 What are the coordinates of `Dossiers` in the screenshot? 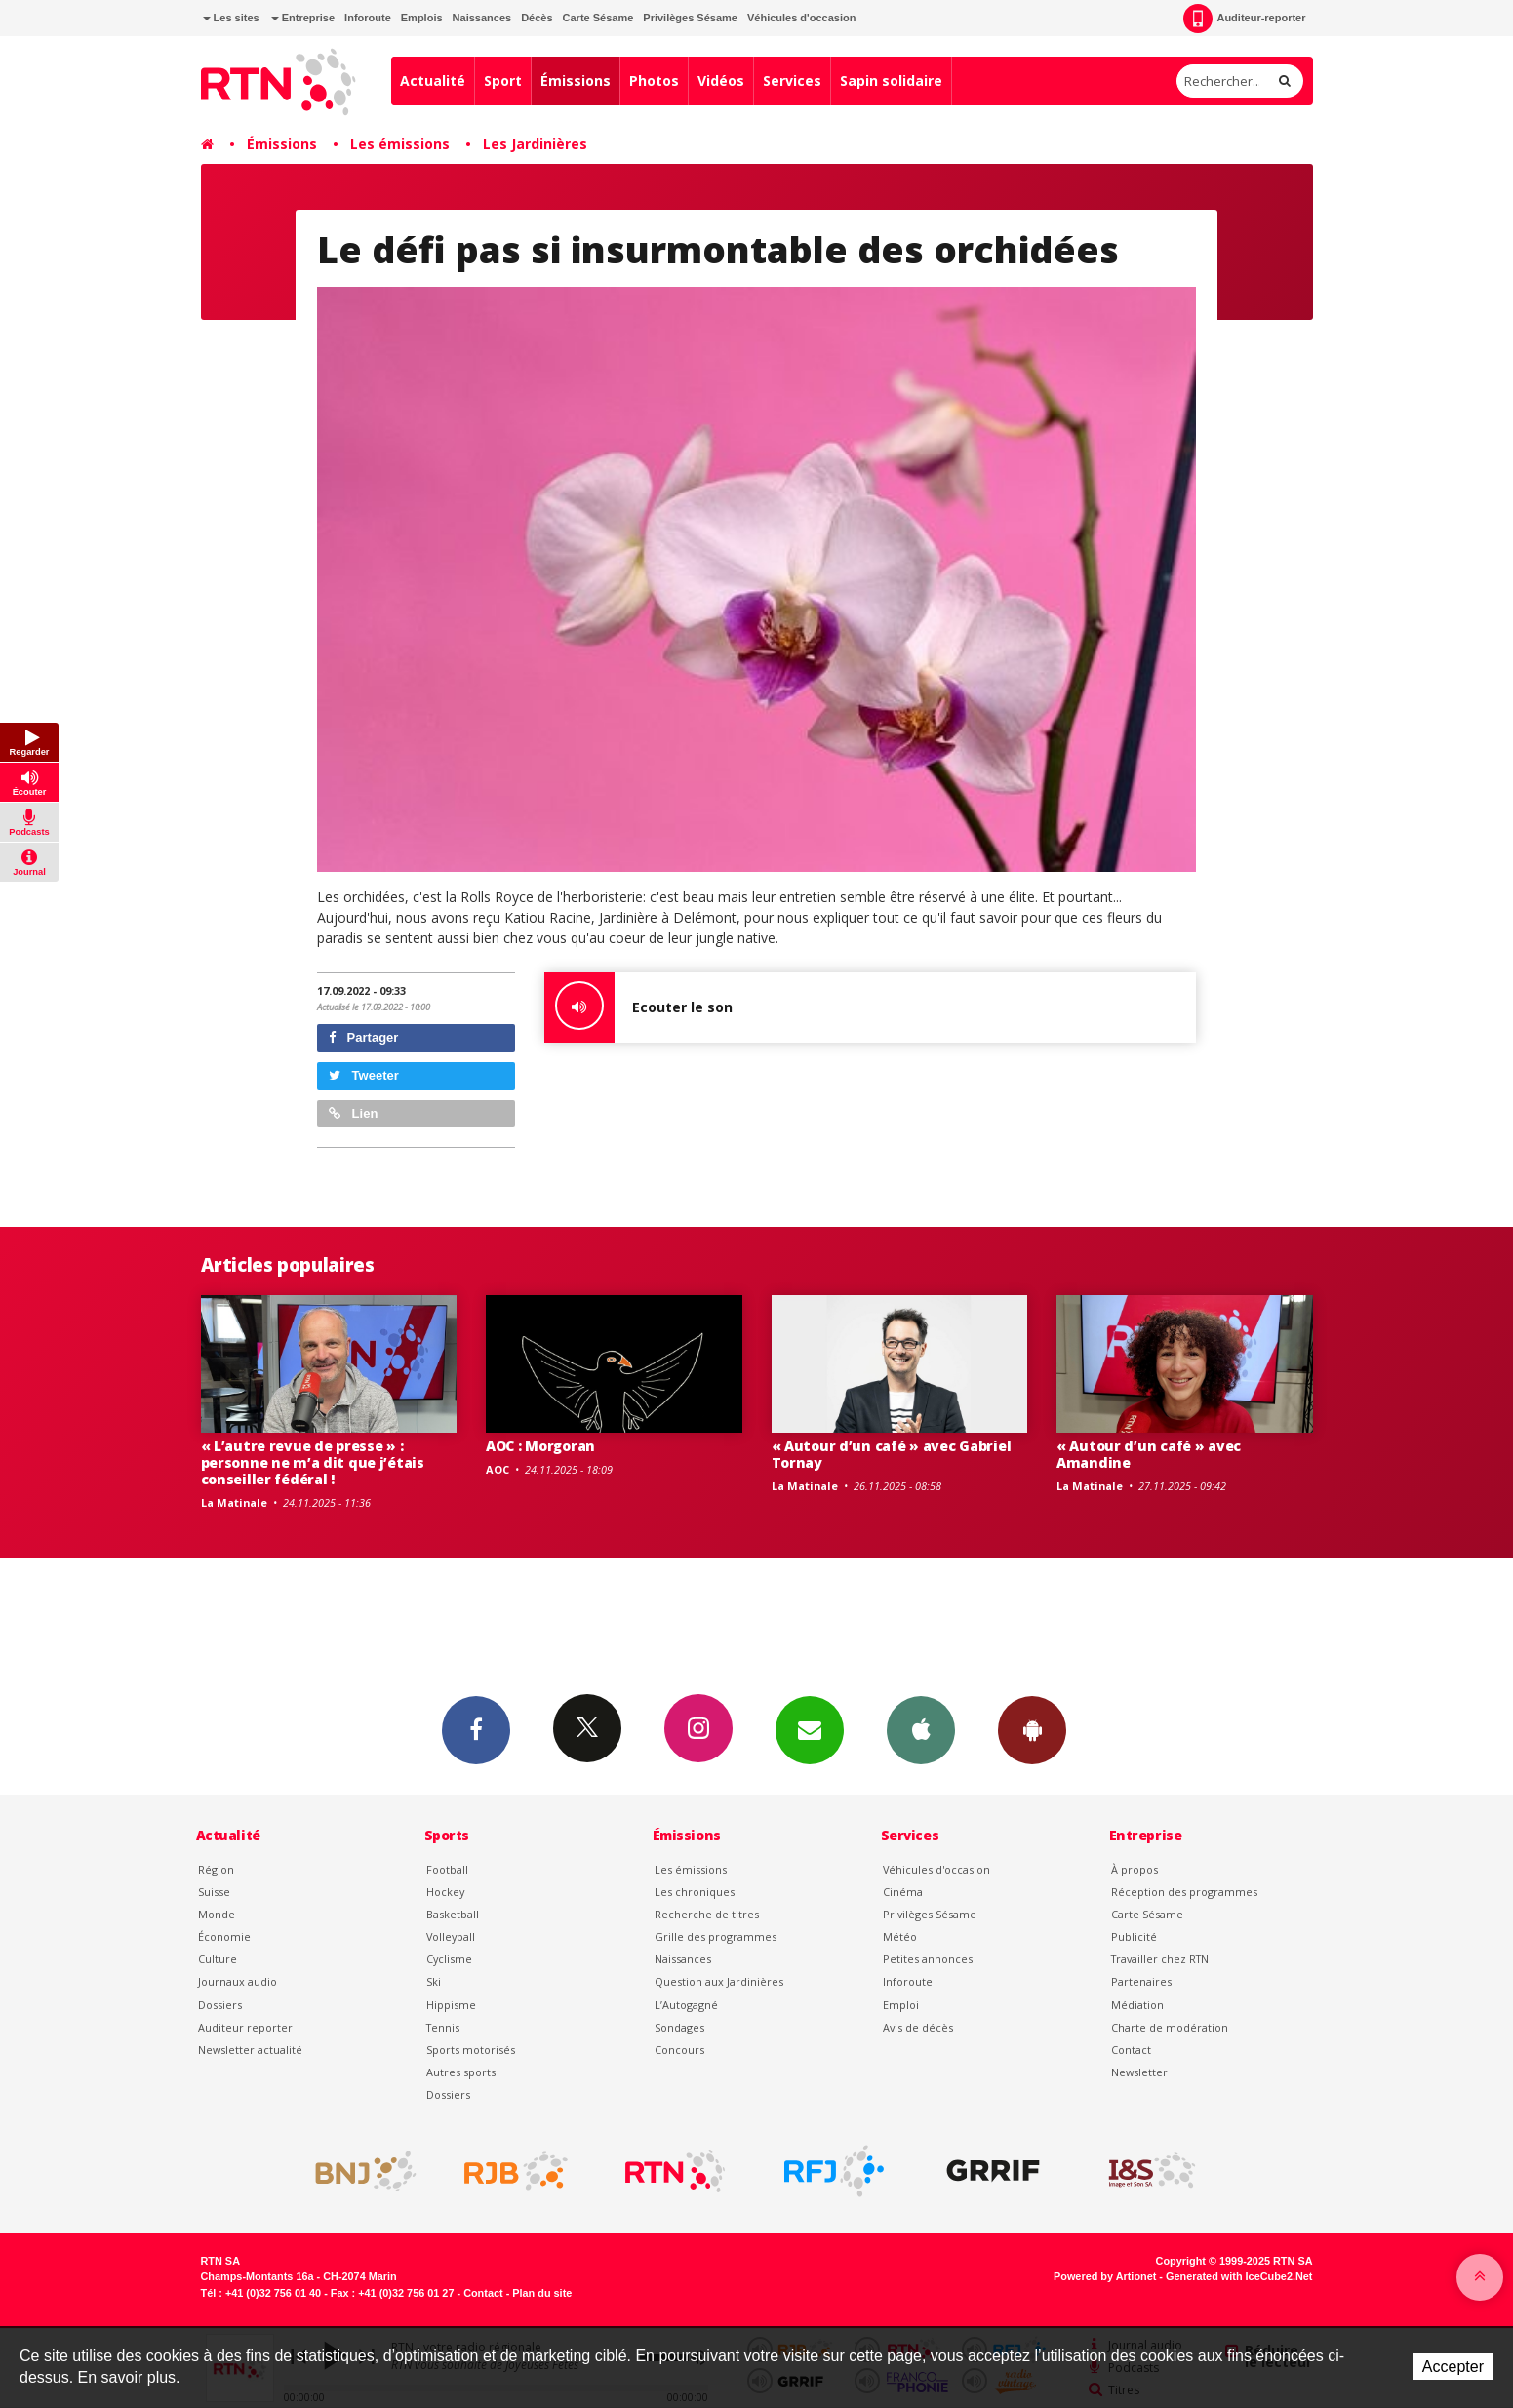 It's located at (220, 2004).